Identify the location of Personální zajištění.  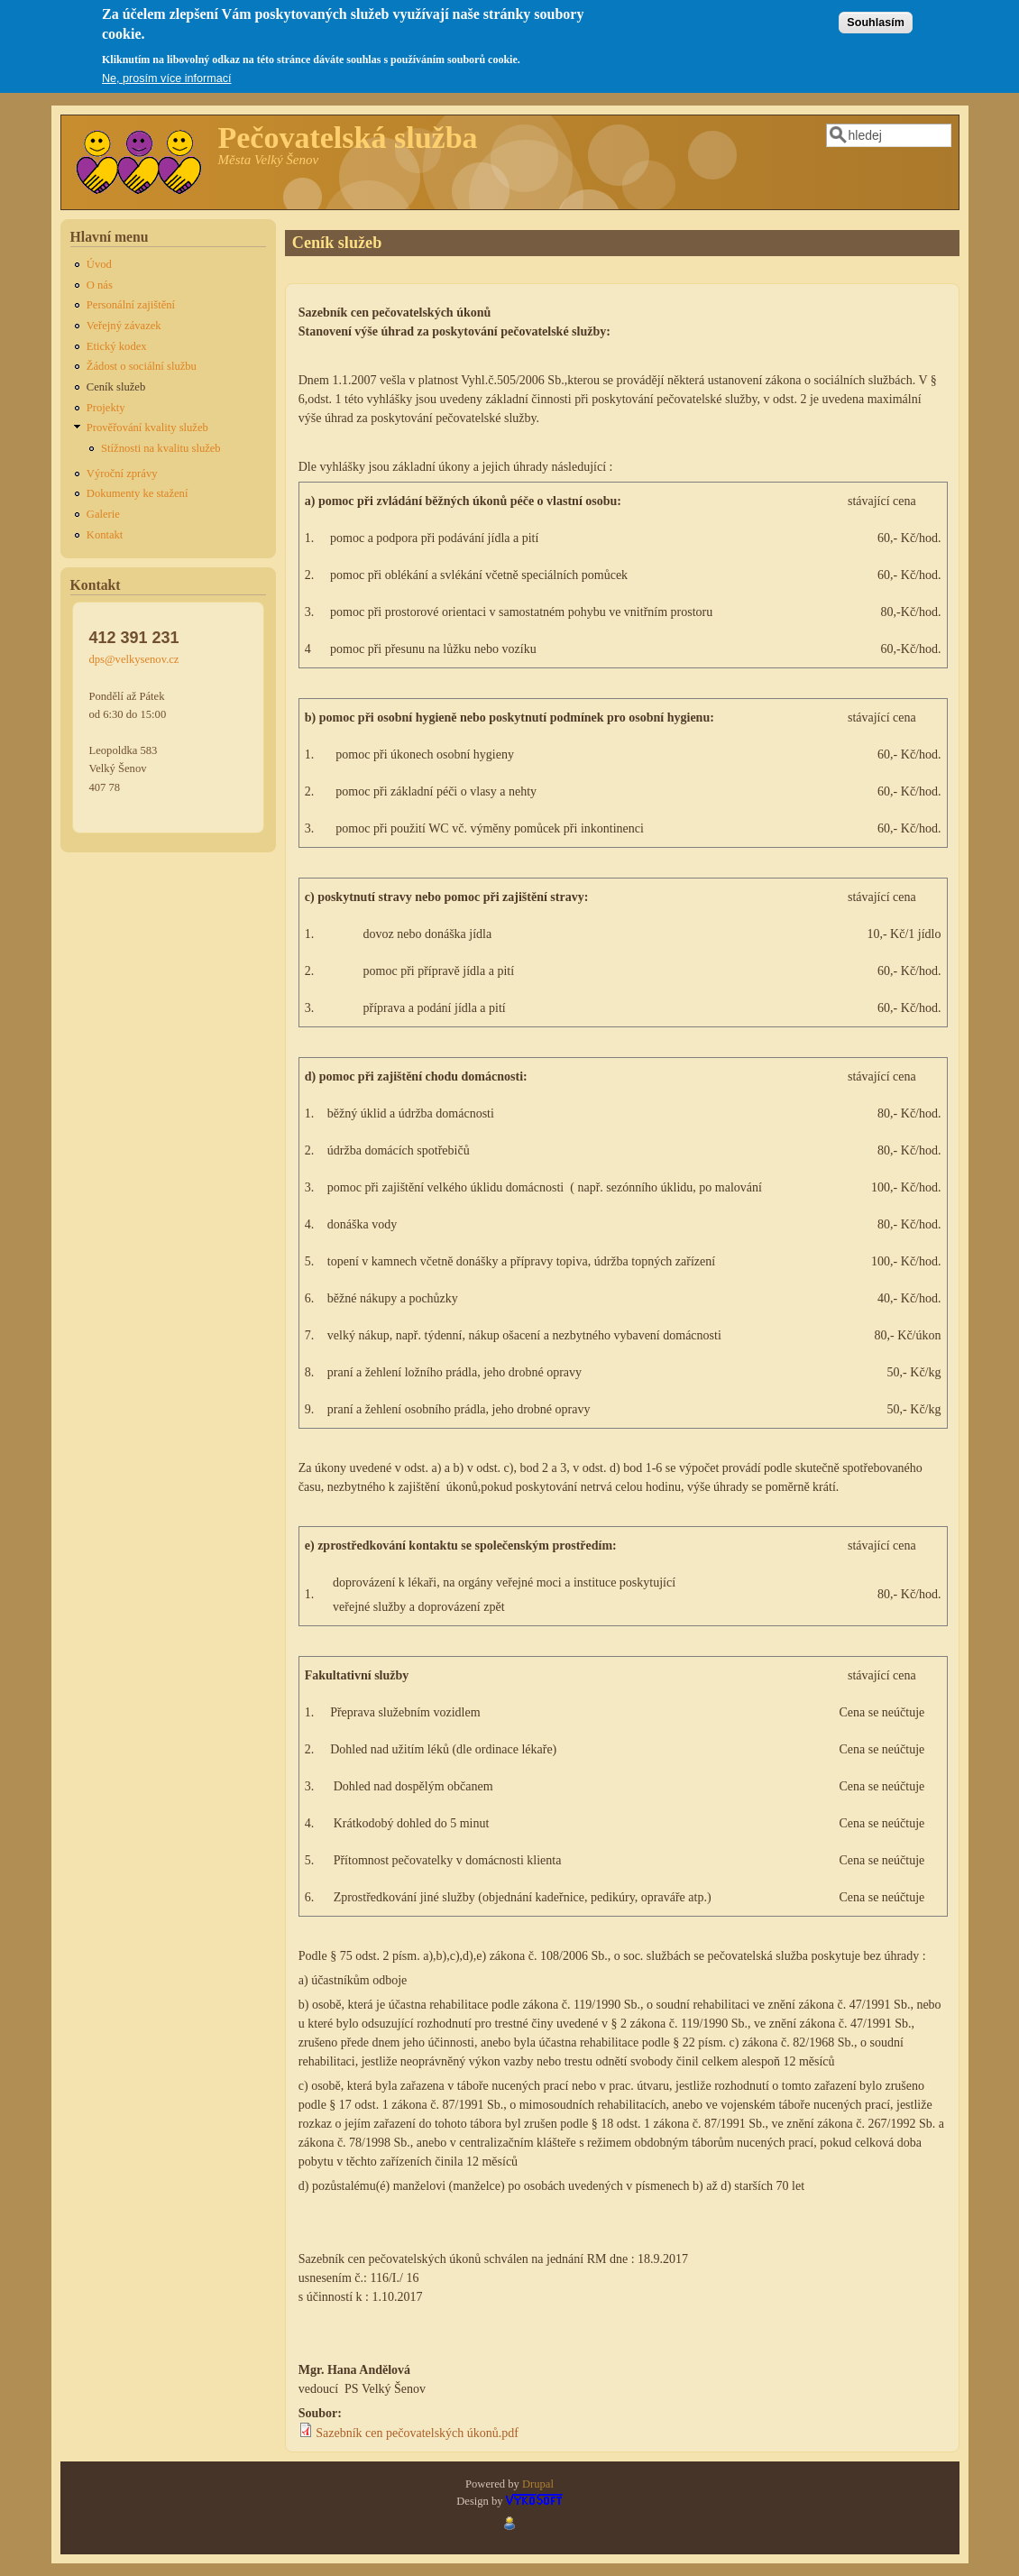
(131, 305).